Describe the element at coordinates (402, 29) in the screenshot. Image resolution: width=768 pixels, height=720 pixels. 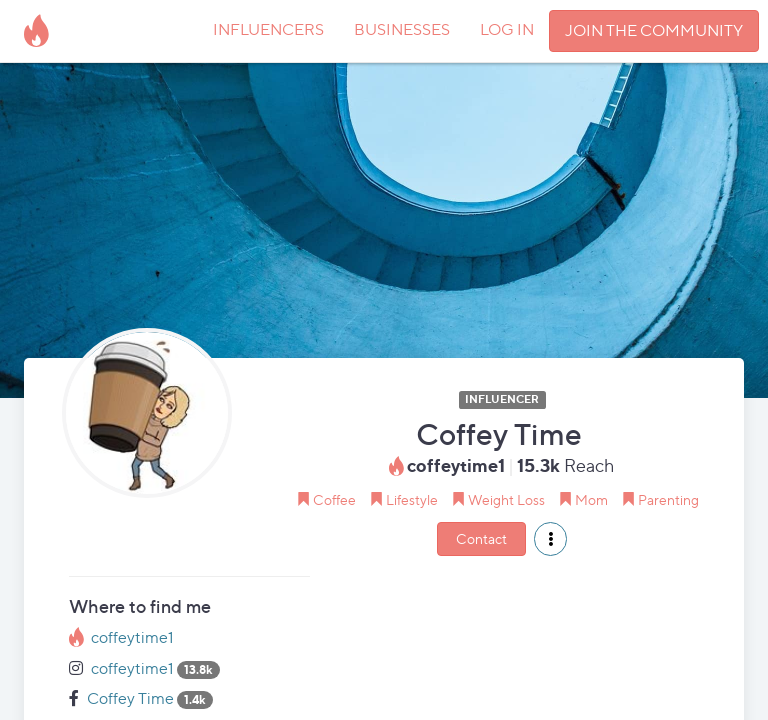
I see `BUSINESSES` at that location.